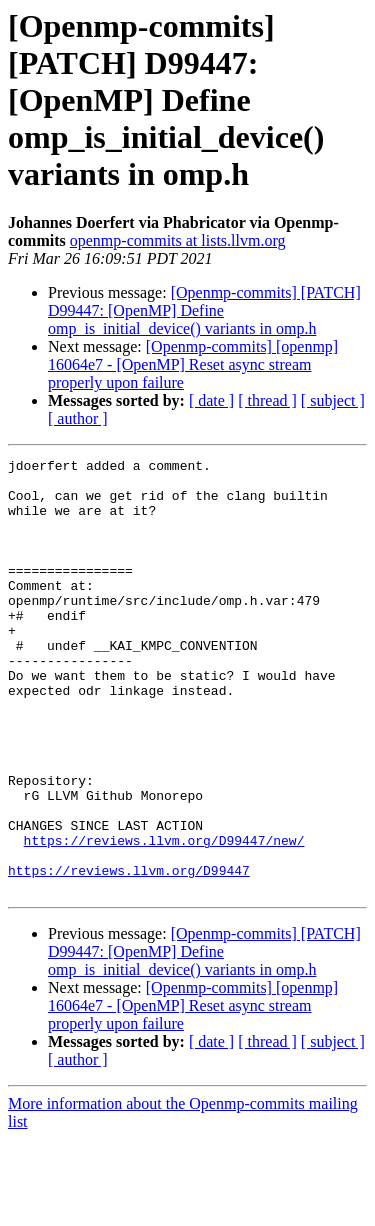  I want to click on [ subject ], so click(333, 400).